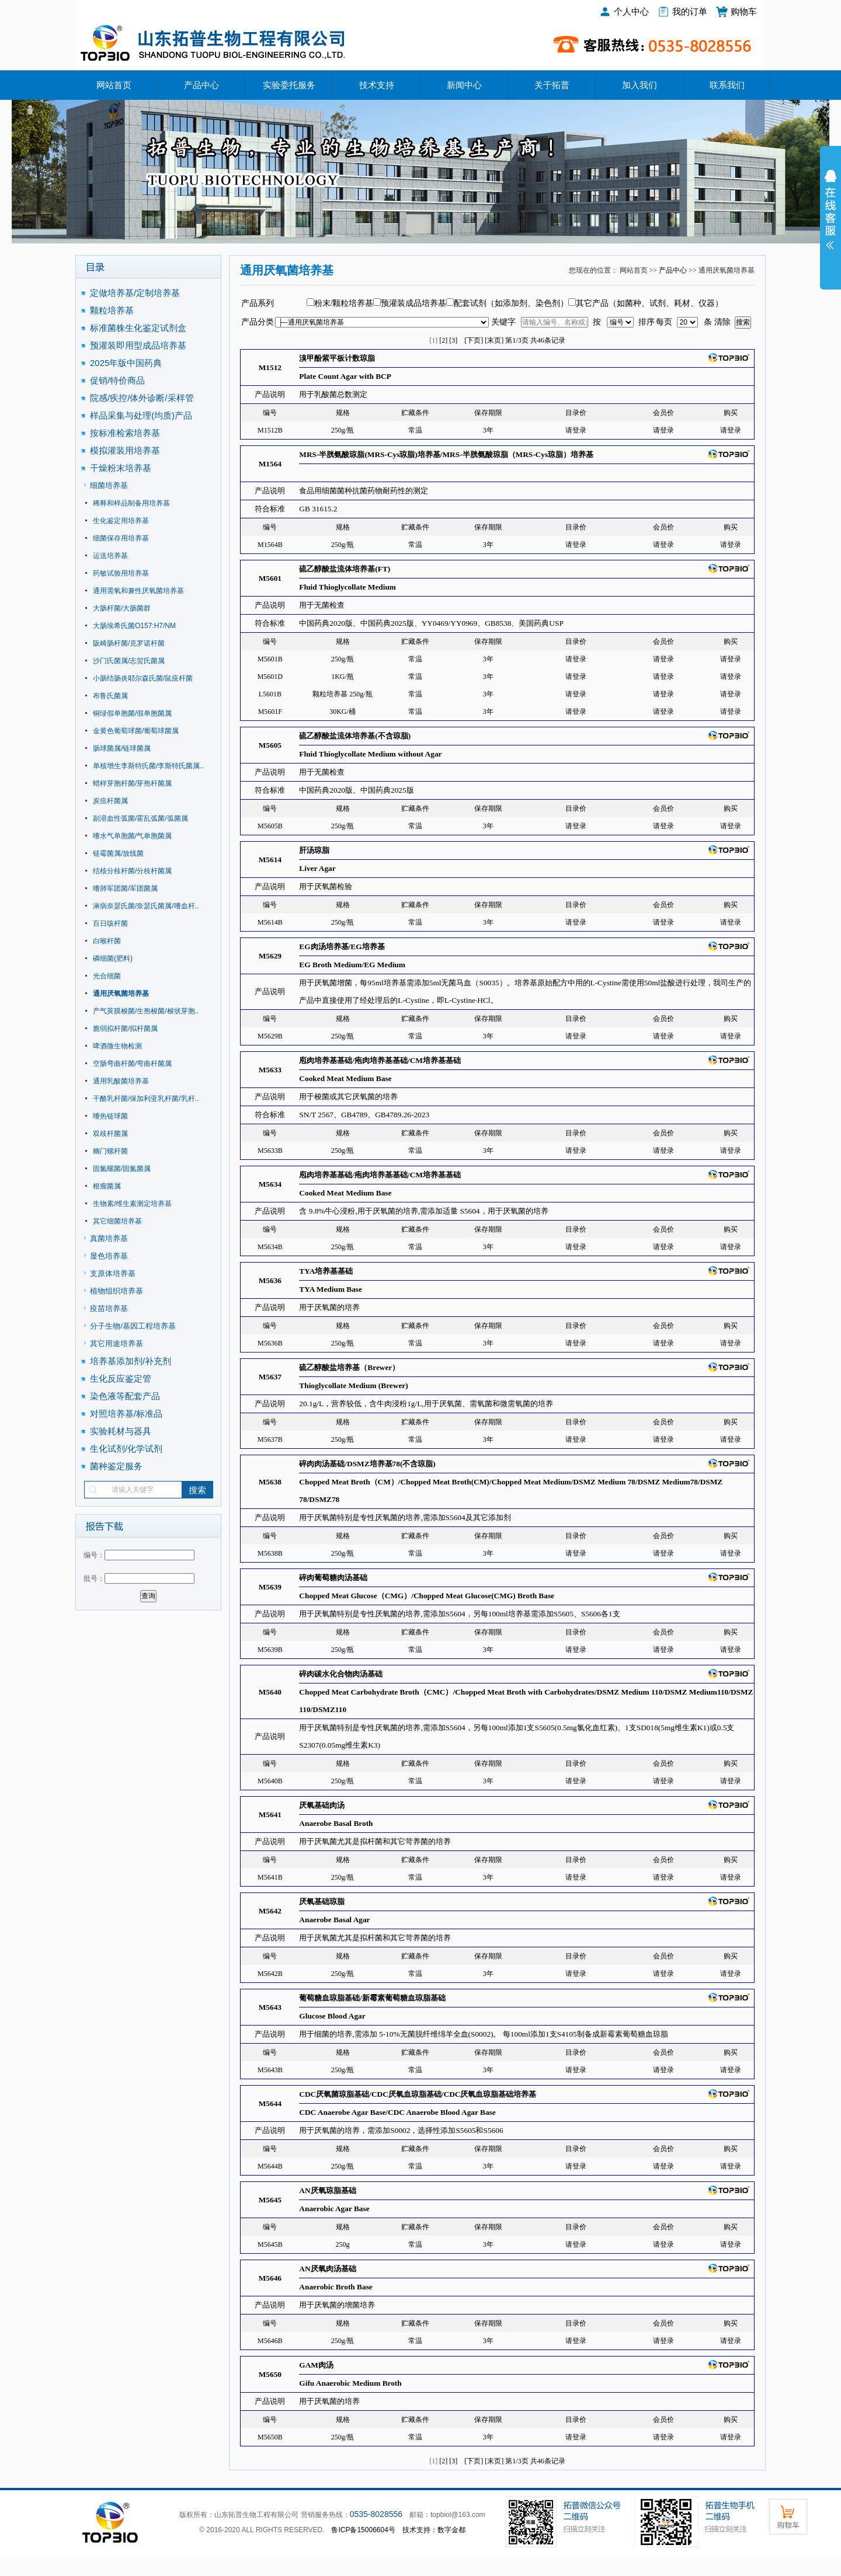 This screenshot has width=841, height=2576. I want to click on M5646, so click(270, 2278).